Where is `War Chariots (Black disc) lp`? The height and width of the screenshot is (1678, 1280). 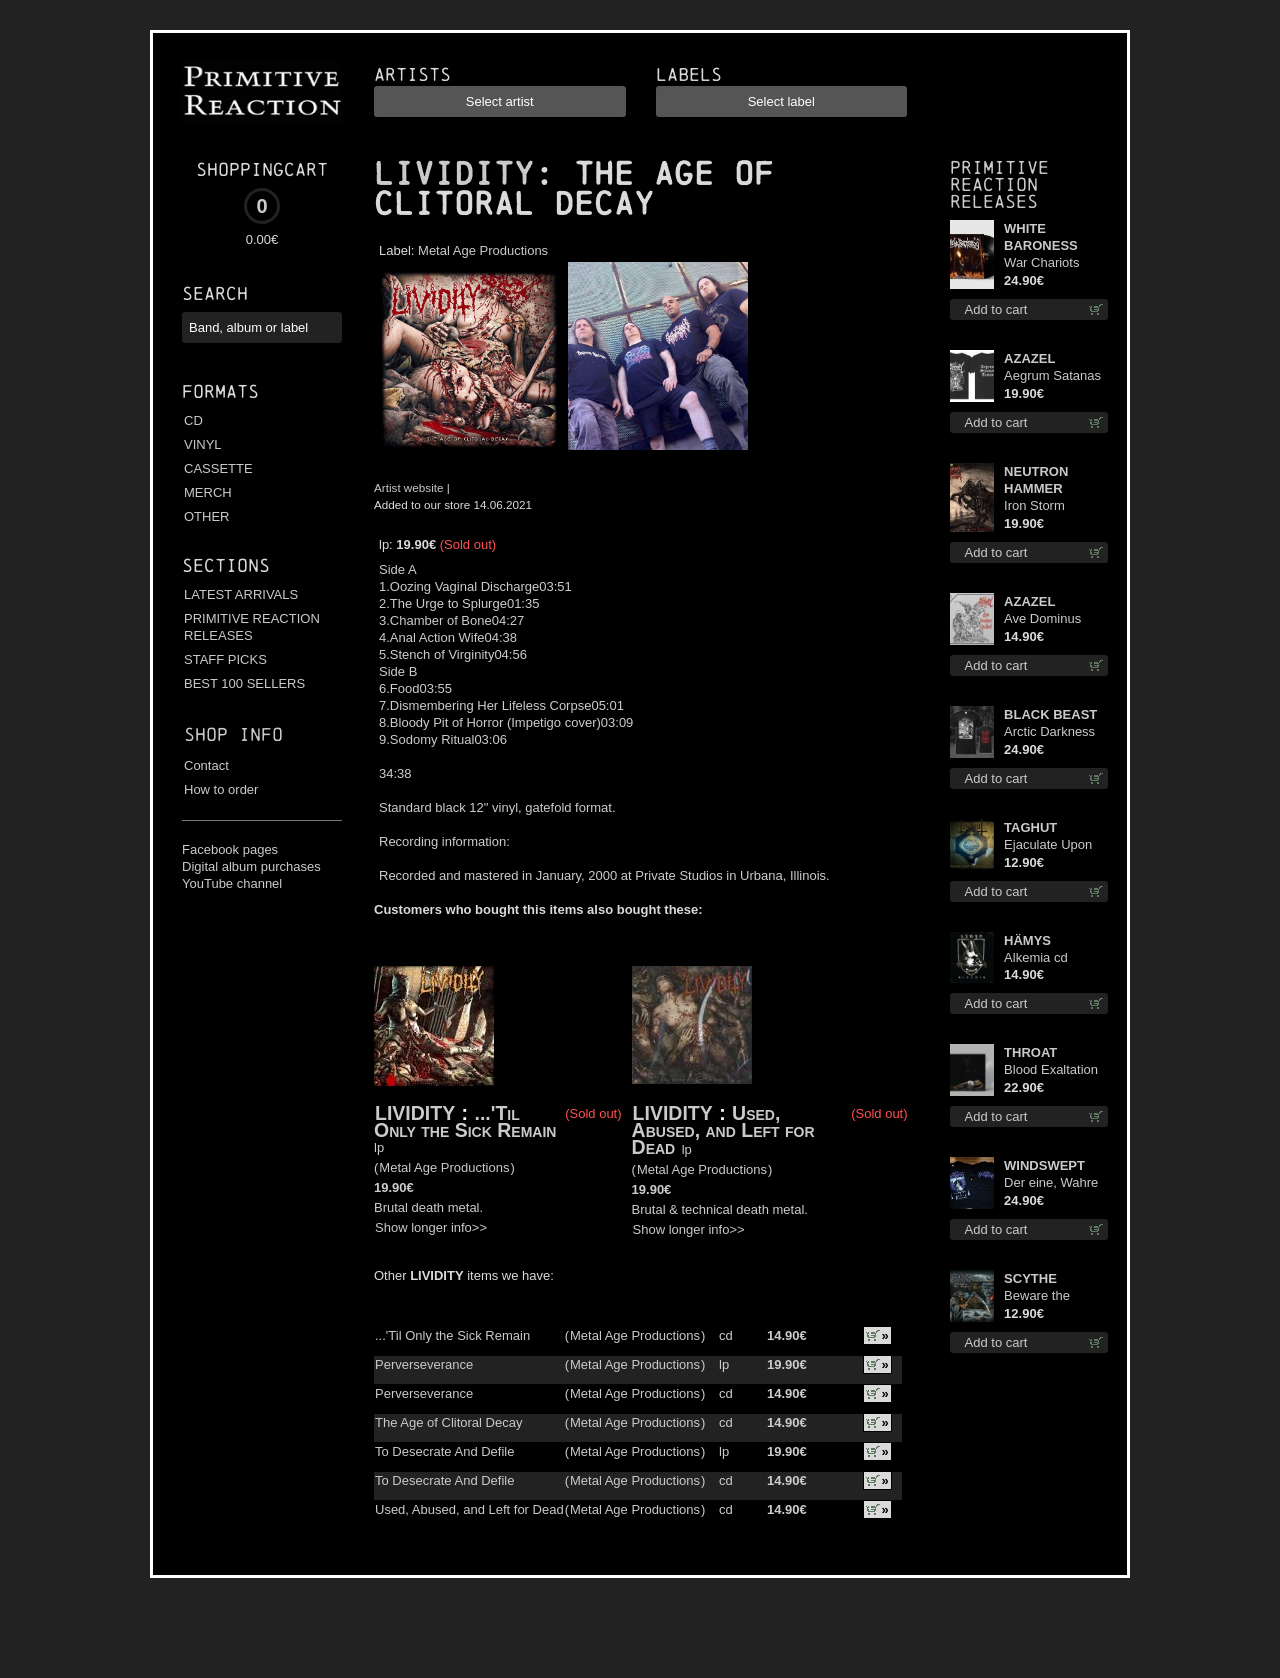
War Chariots (Black disc) lp is located at coordinates (1044, 263).